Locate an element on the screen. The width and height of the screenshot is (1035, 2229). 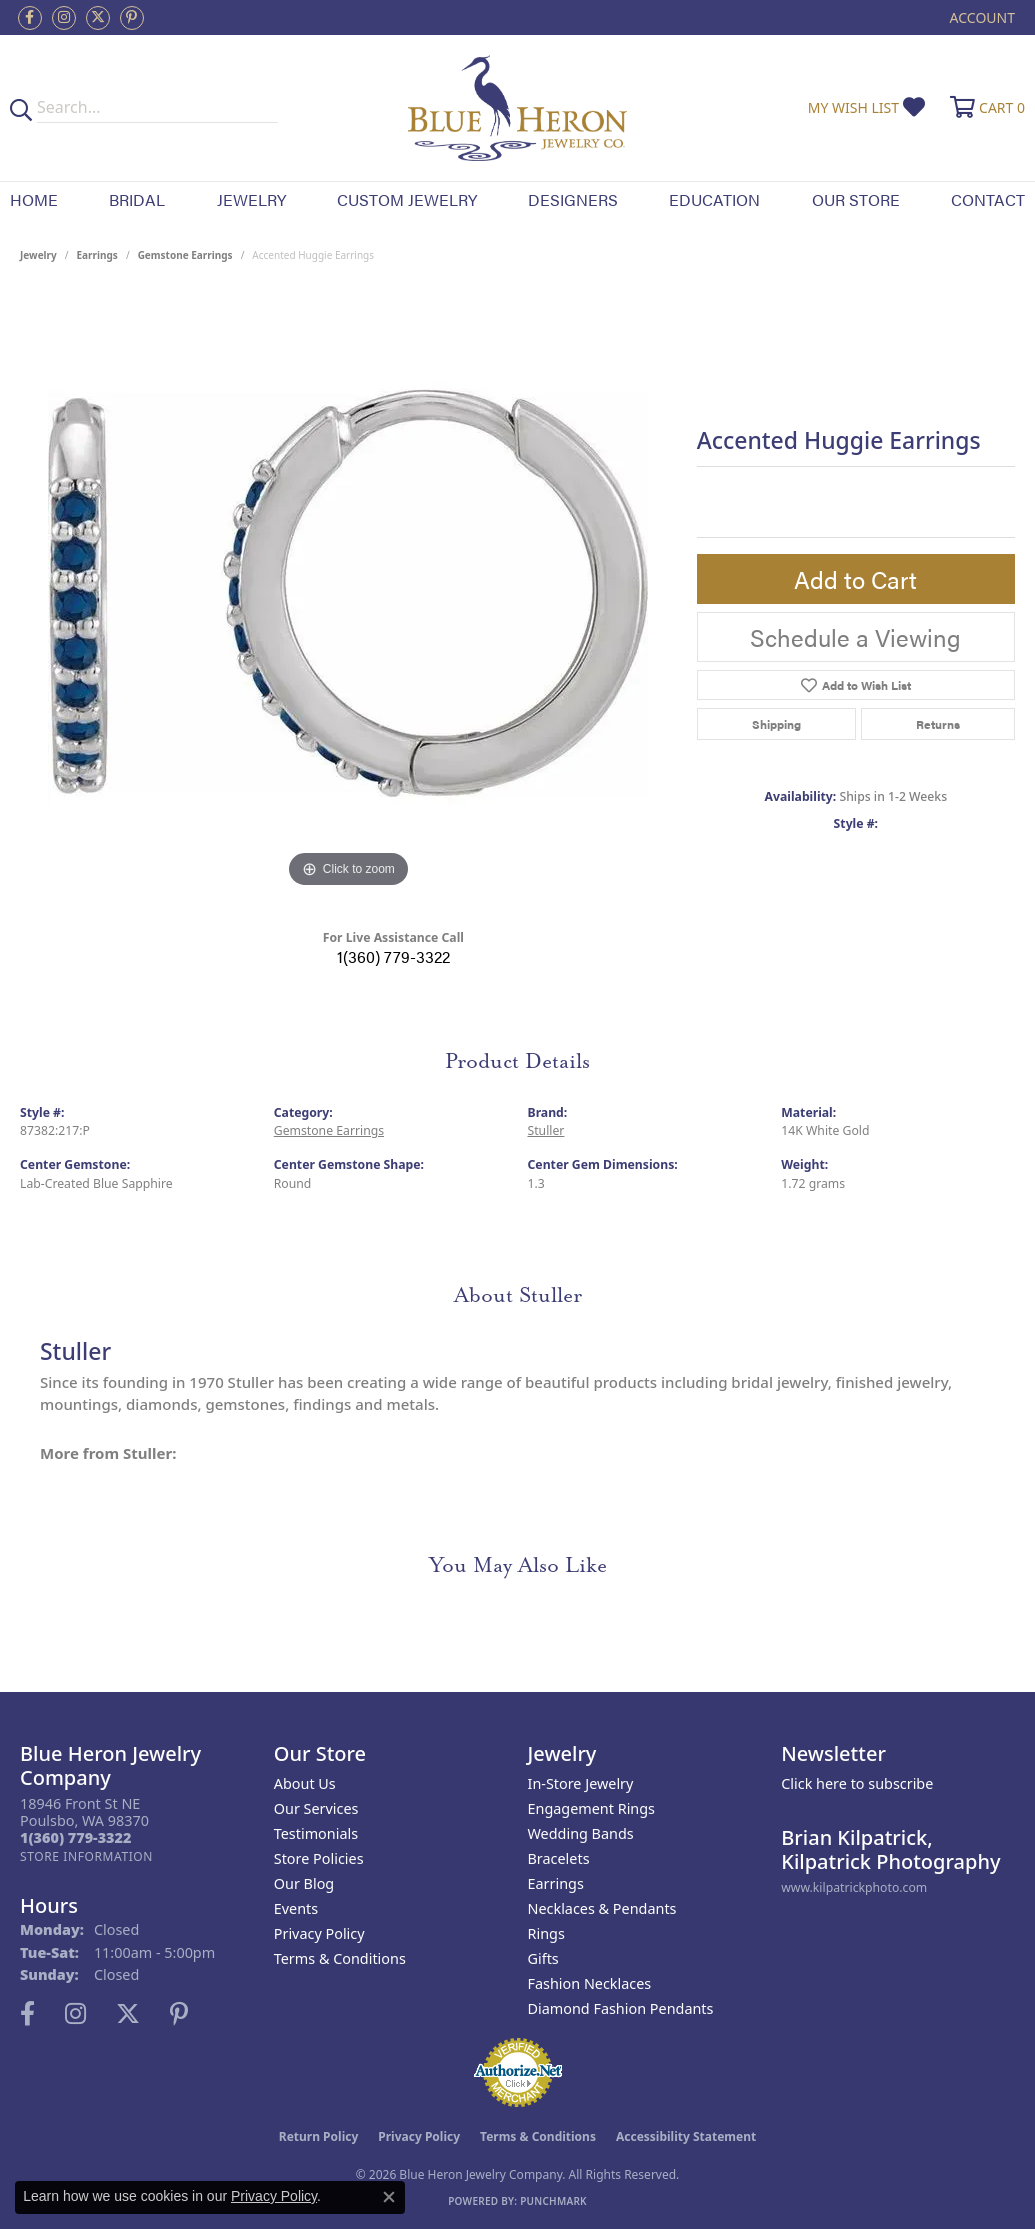
Bridal is located at coordinates (137, 199).